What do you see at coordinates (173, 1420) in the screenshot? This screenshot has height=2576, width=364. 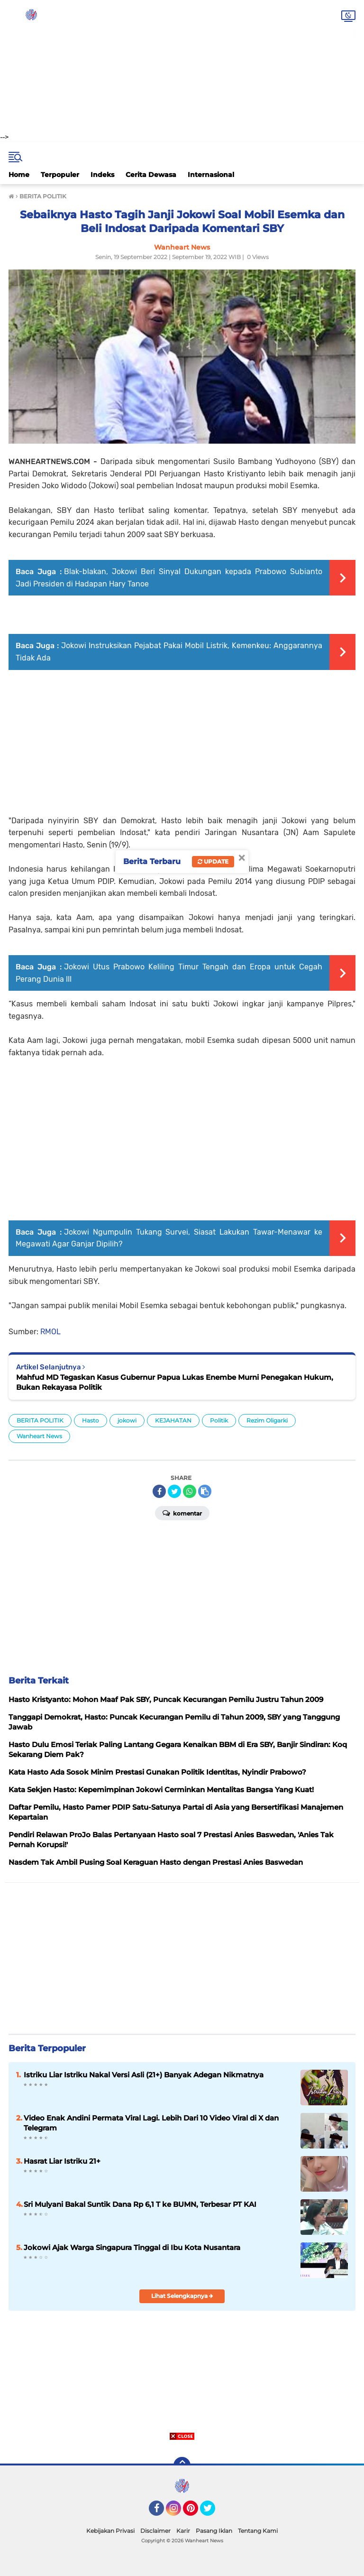 I see `KEJAHATAN` at bounding box center [173, 1420].